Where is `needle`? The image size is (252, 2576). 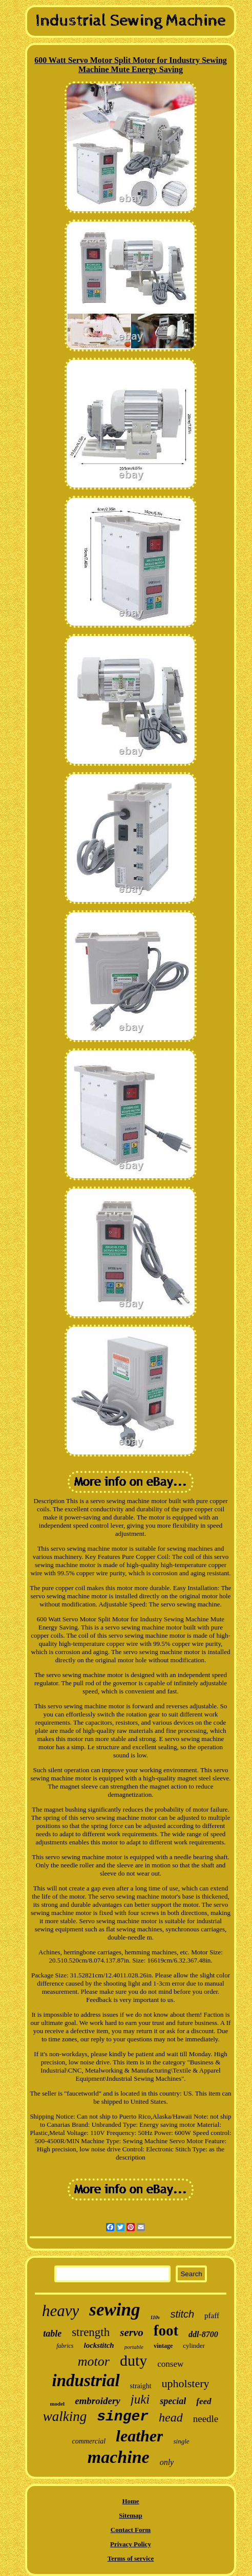 needle is located at coordinates (206, 2418).